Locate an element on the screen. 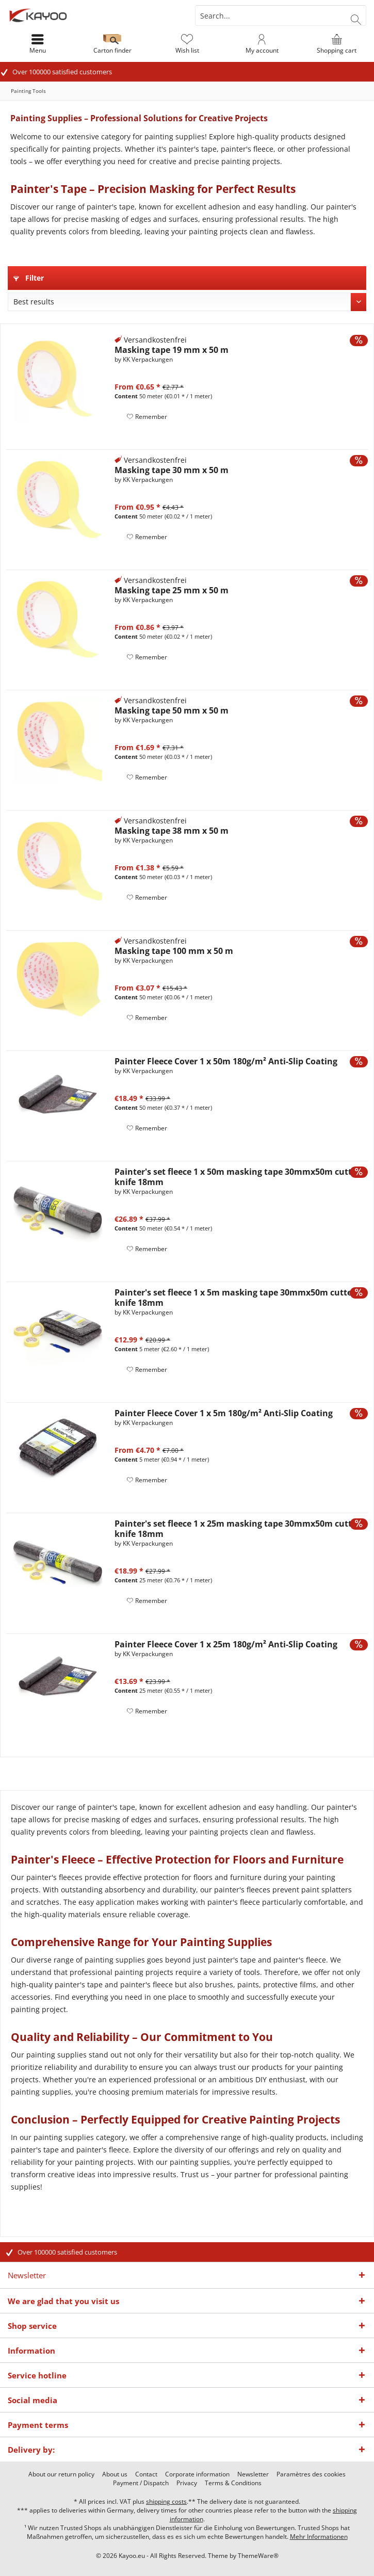 This screenshot has width=374, height=2576. Masking tape 25 mm x 50 m is located at coordinates (172, 590).